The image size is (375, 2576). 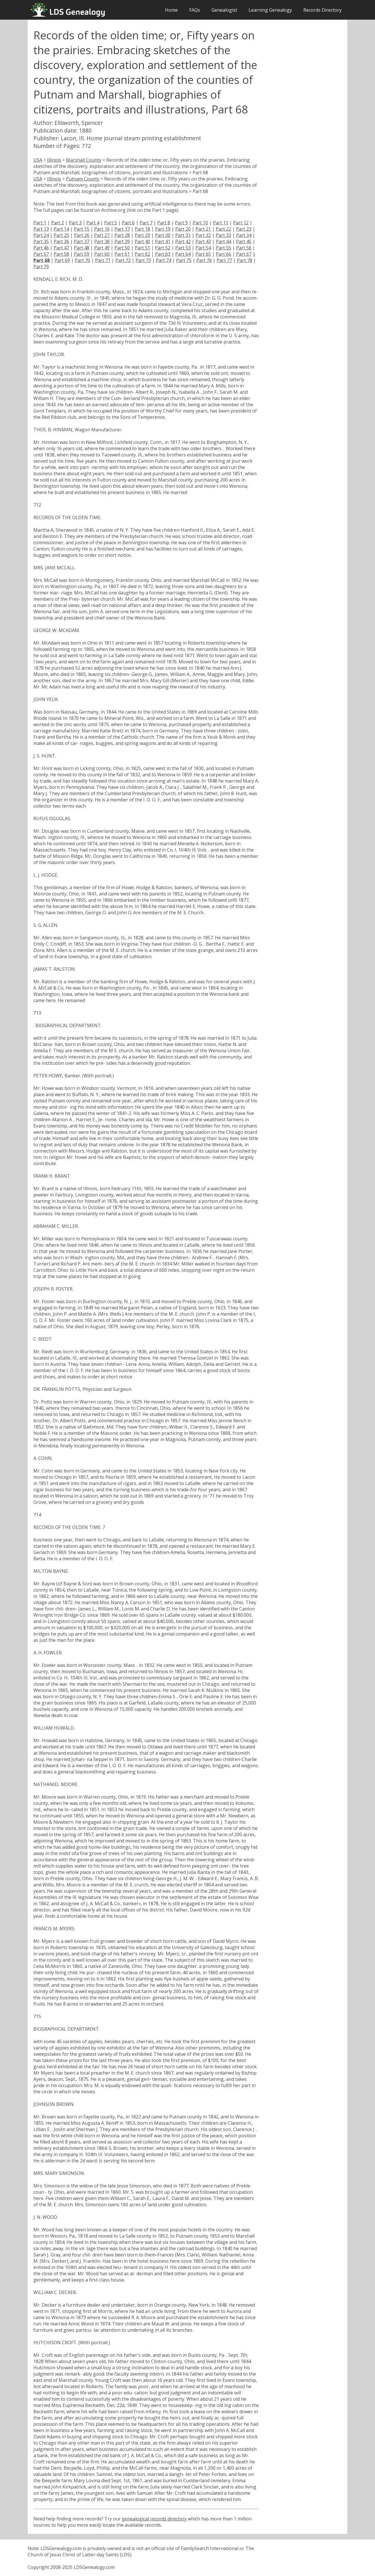 What do you see at coordinates (223, 254) in the screenshot?
I see `Part 66` at bounding box center [223, 254].